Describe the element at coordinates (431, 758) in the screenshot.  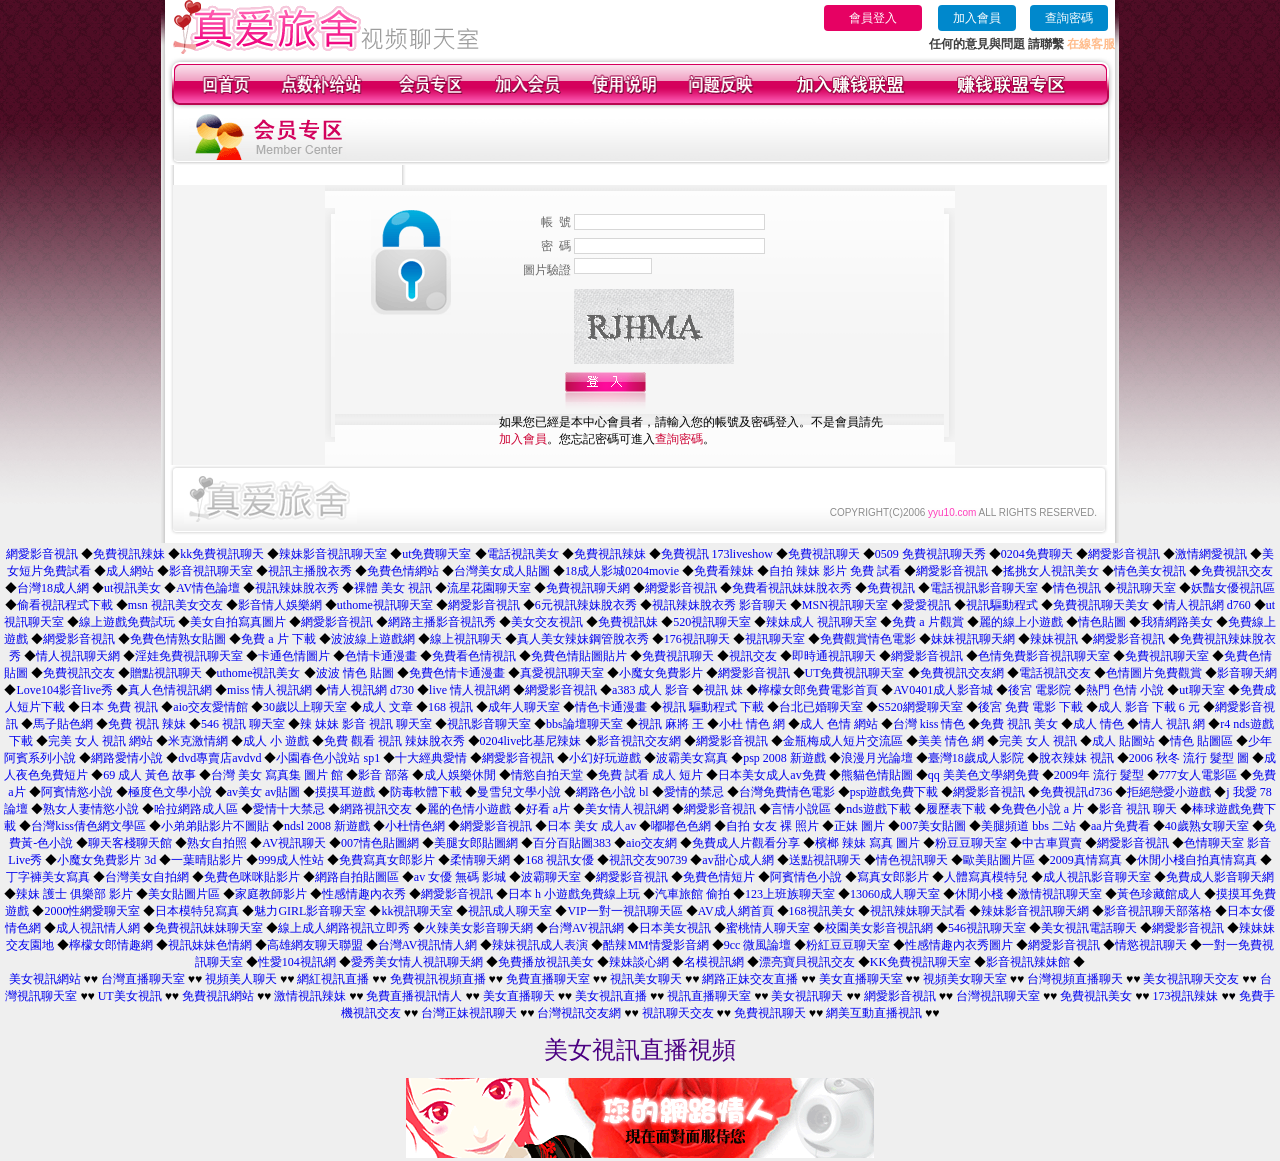
I see `十大經典愛情` at that location.